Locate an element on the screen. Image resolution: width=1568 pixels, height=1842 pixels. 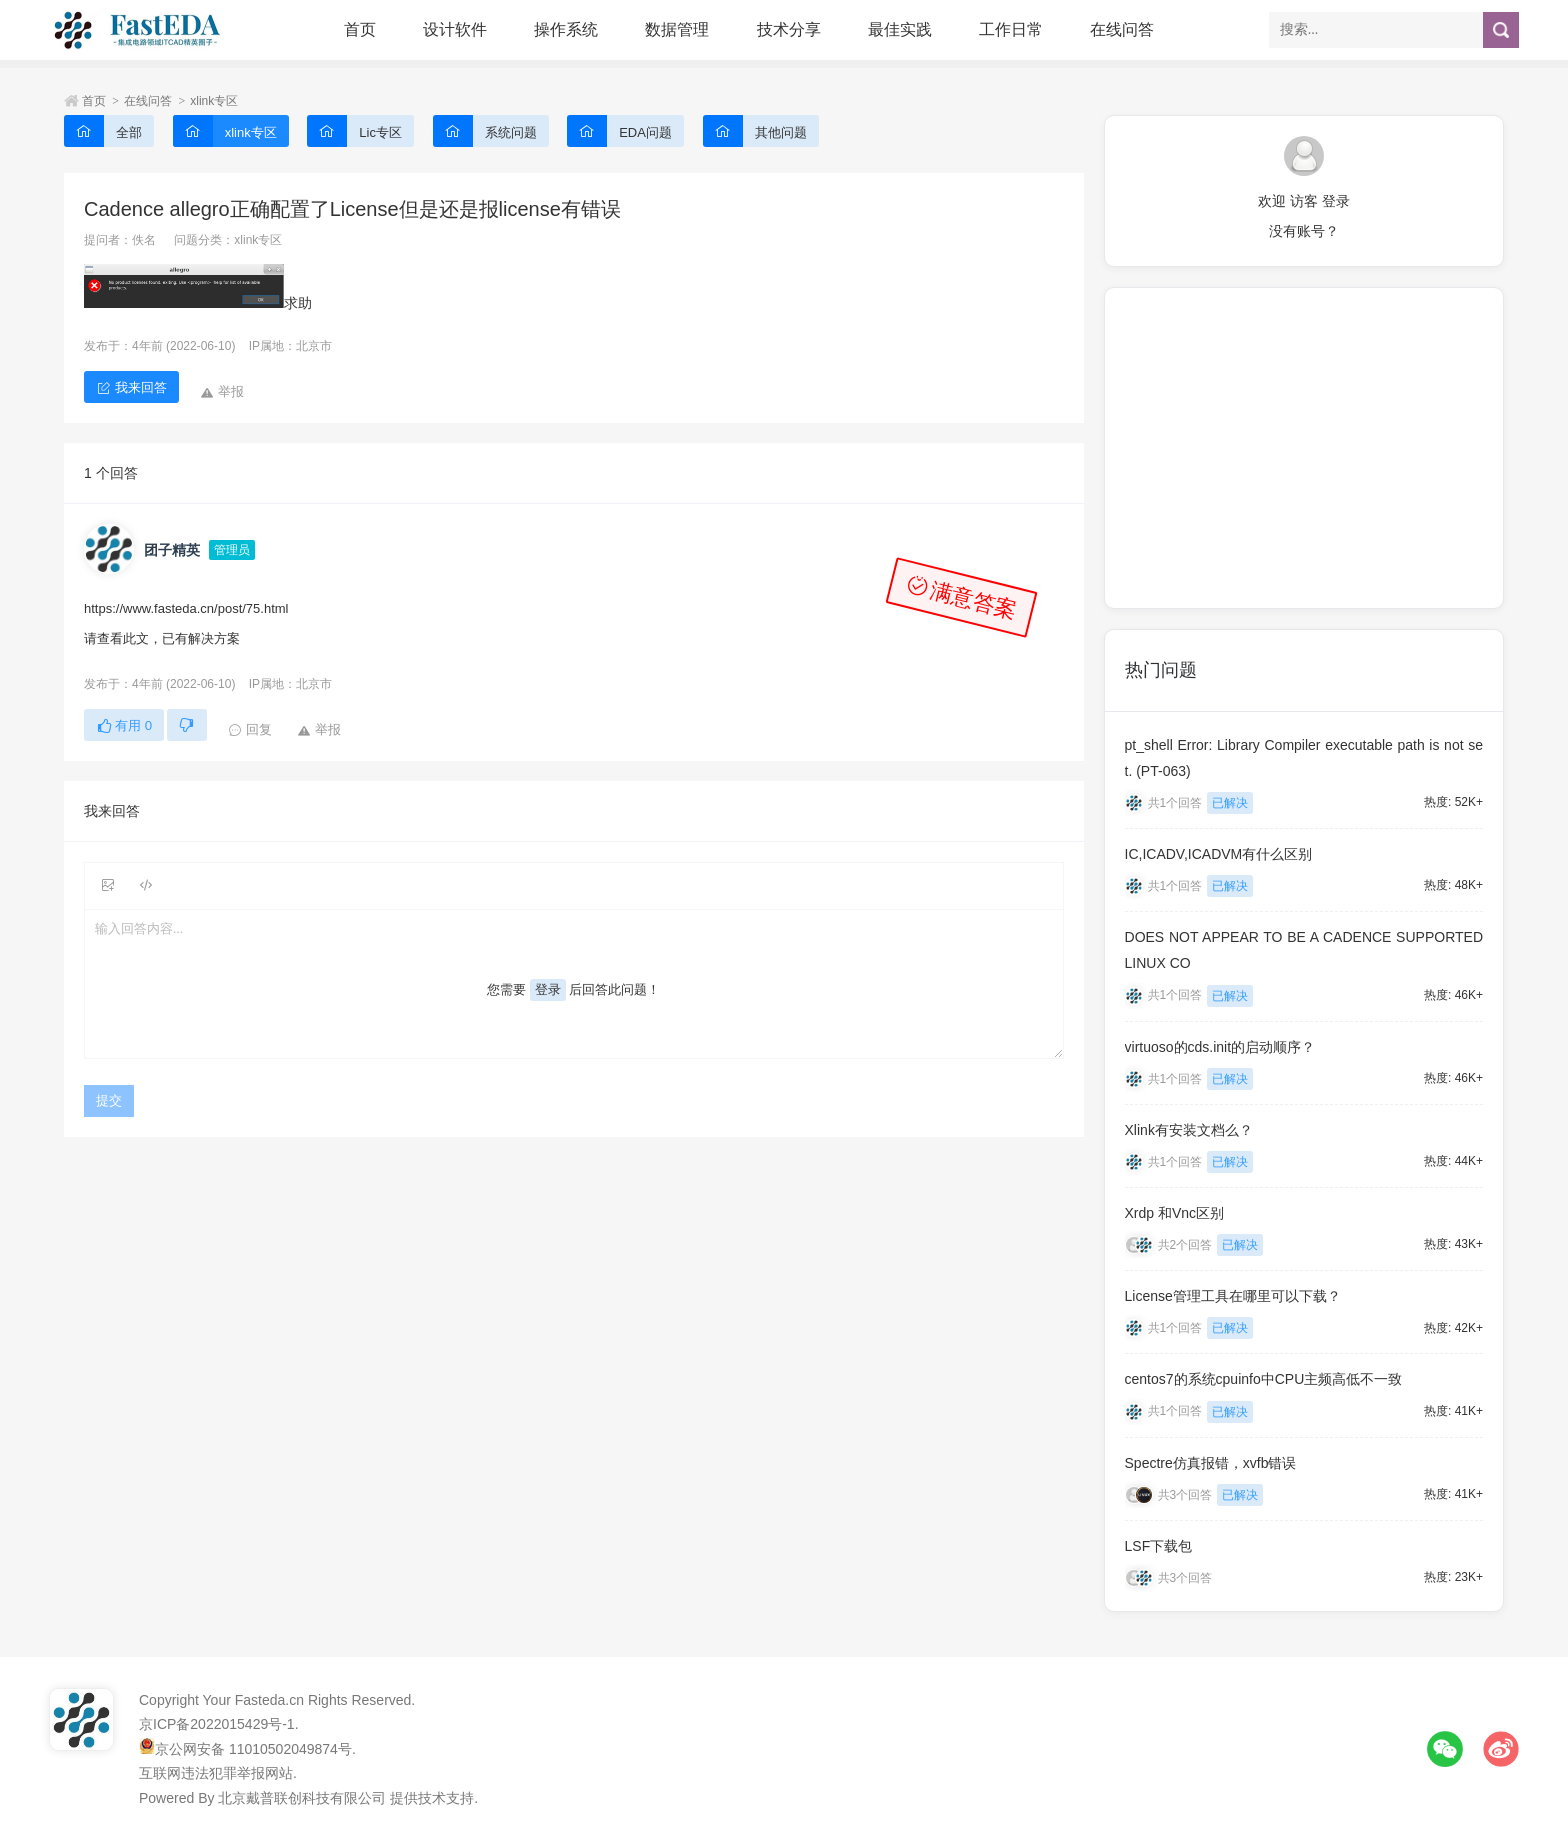
技术分享 is located at coordinates (789, 29).